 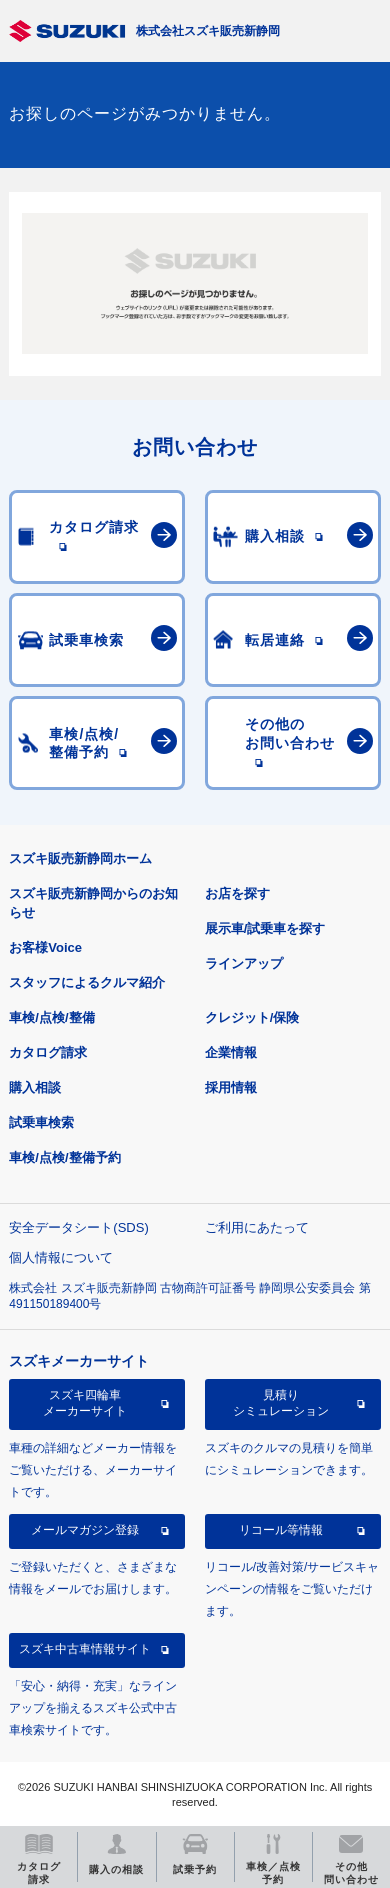 What do you see at coordinates (252, 1017) in the screenshot?
I see `クレジット/保険` at bounding box center [252, 1017].